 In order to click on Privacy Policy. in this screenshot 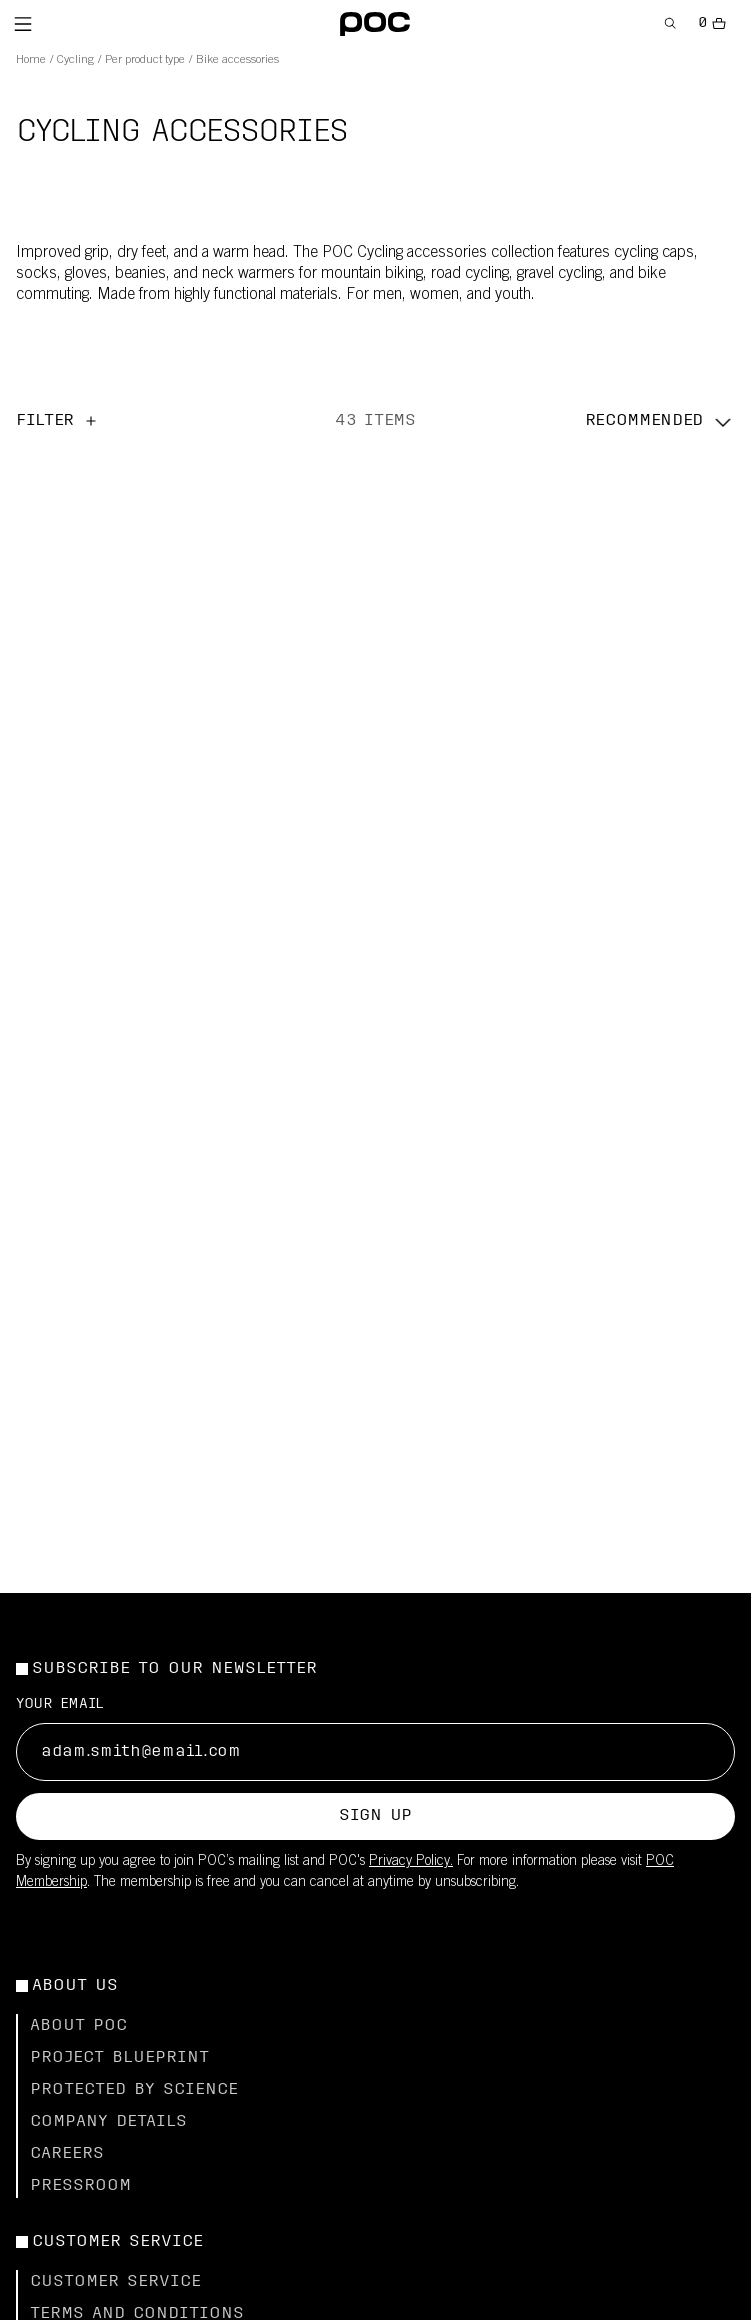, I will do `click(411, 1862)`.